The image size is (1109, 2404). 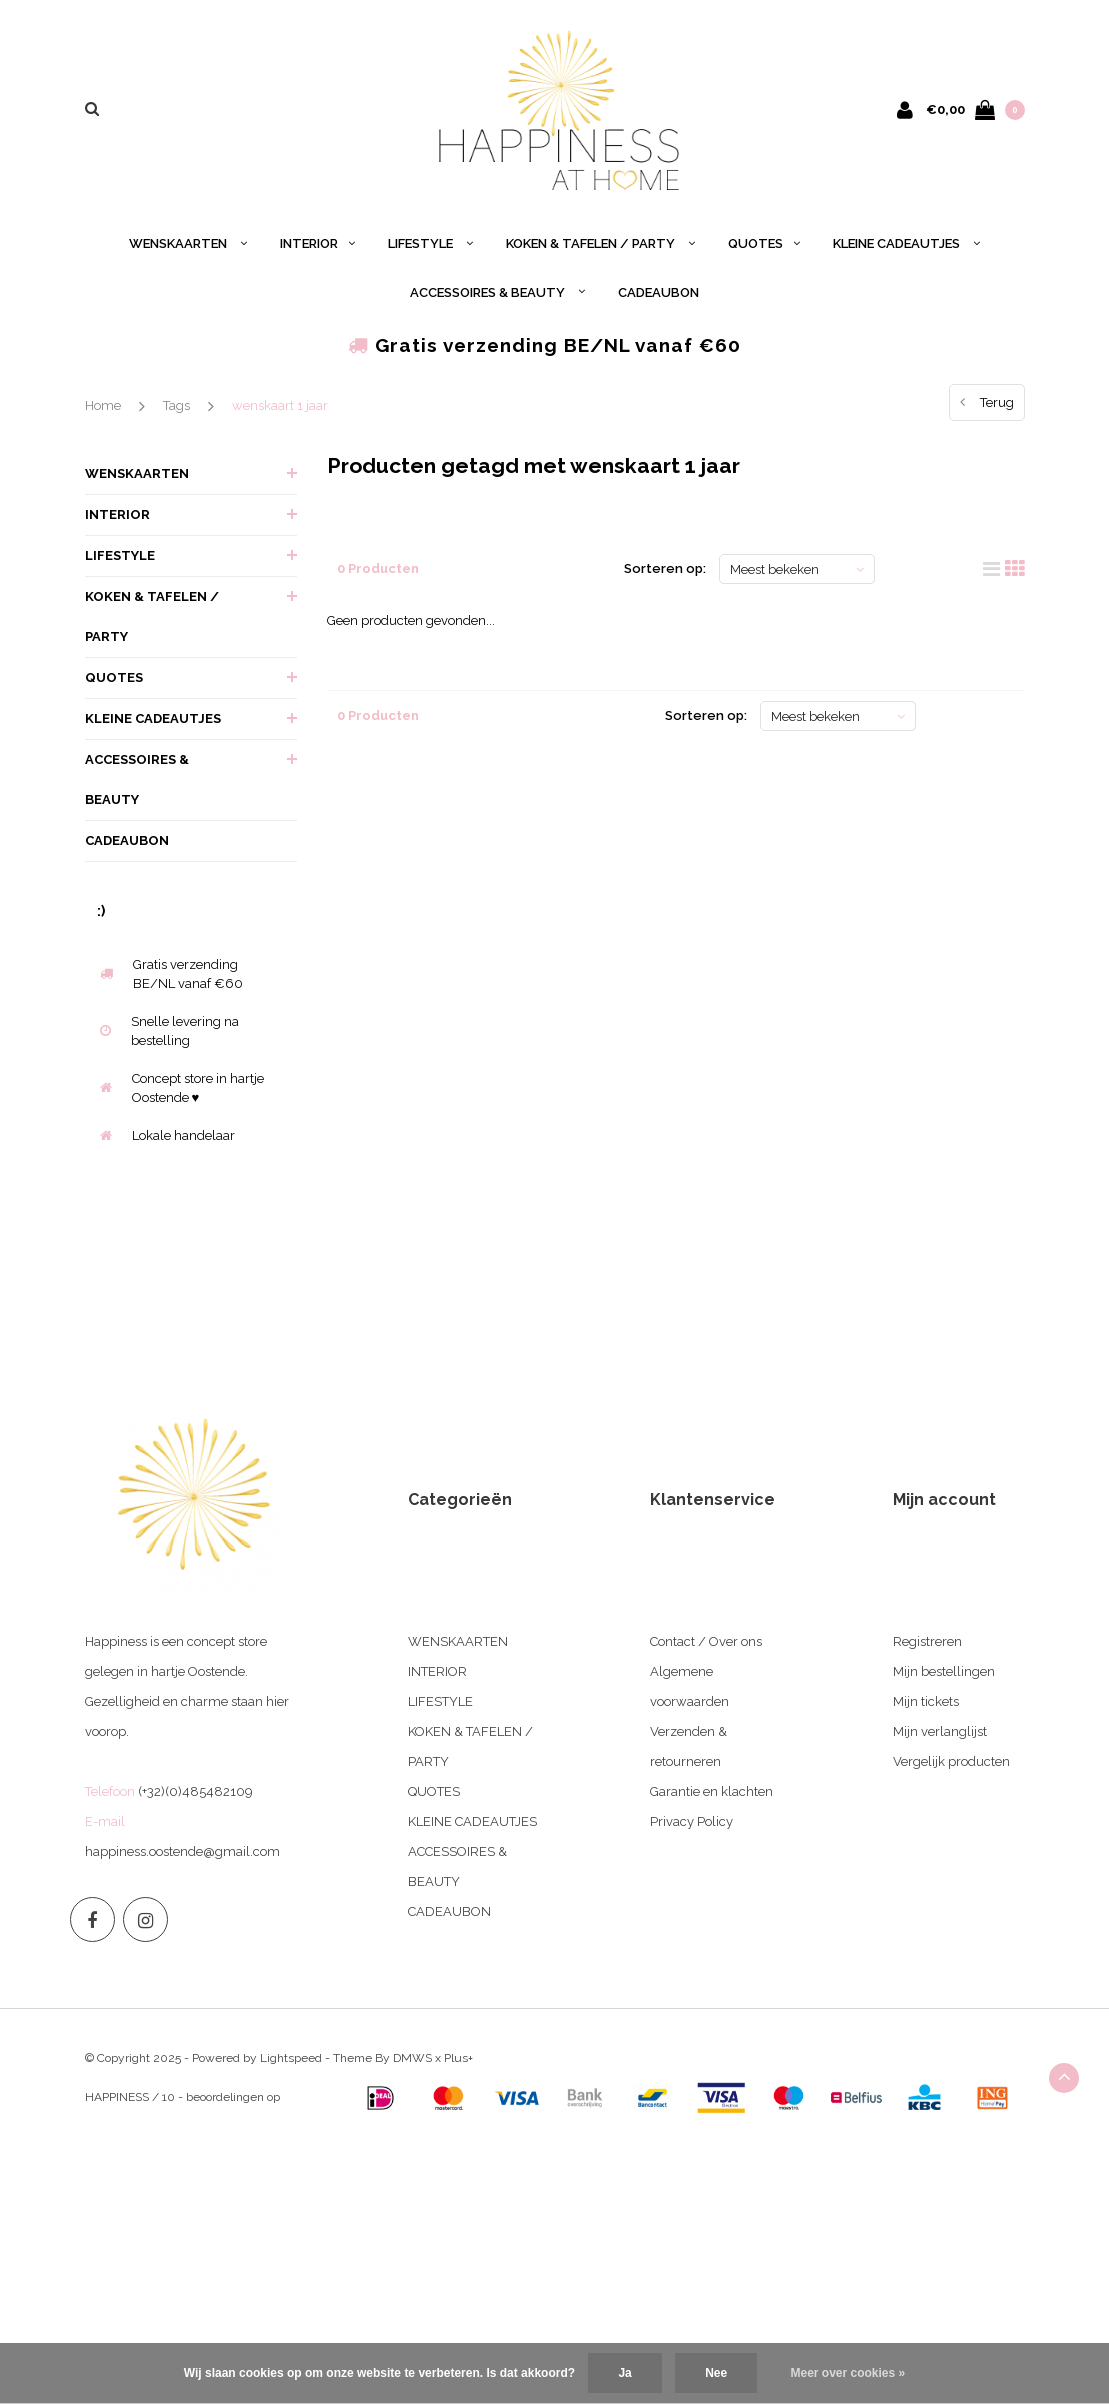 I want to click on Lightspeed, so click(x=291, y=2058).